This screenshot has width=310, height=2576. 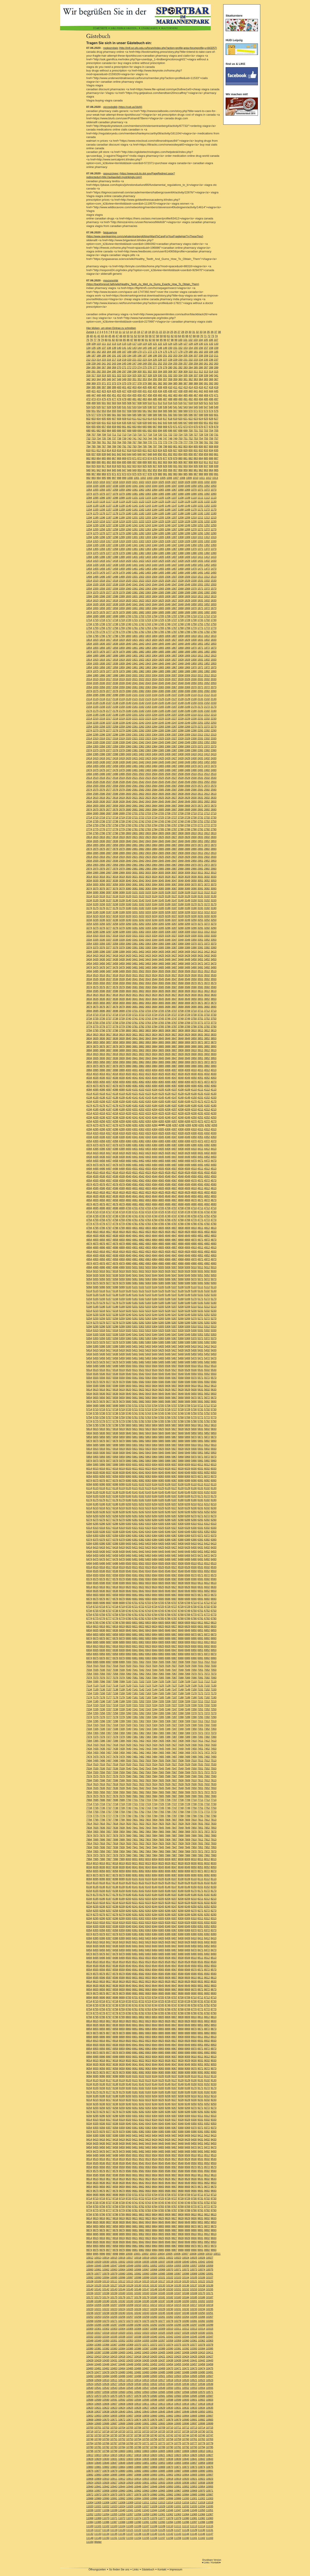 What do you see at coordinates (213, 971) in the screenshot?
I see `3513` at bounding box center [213, 971].